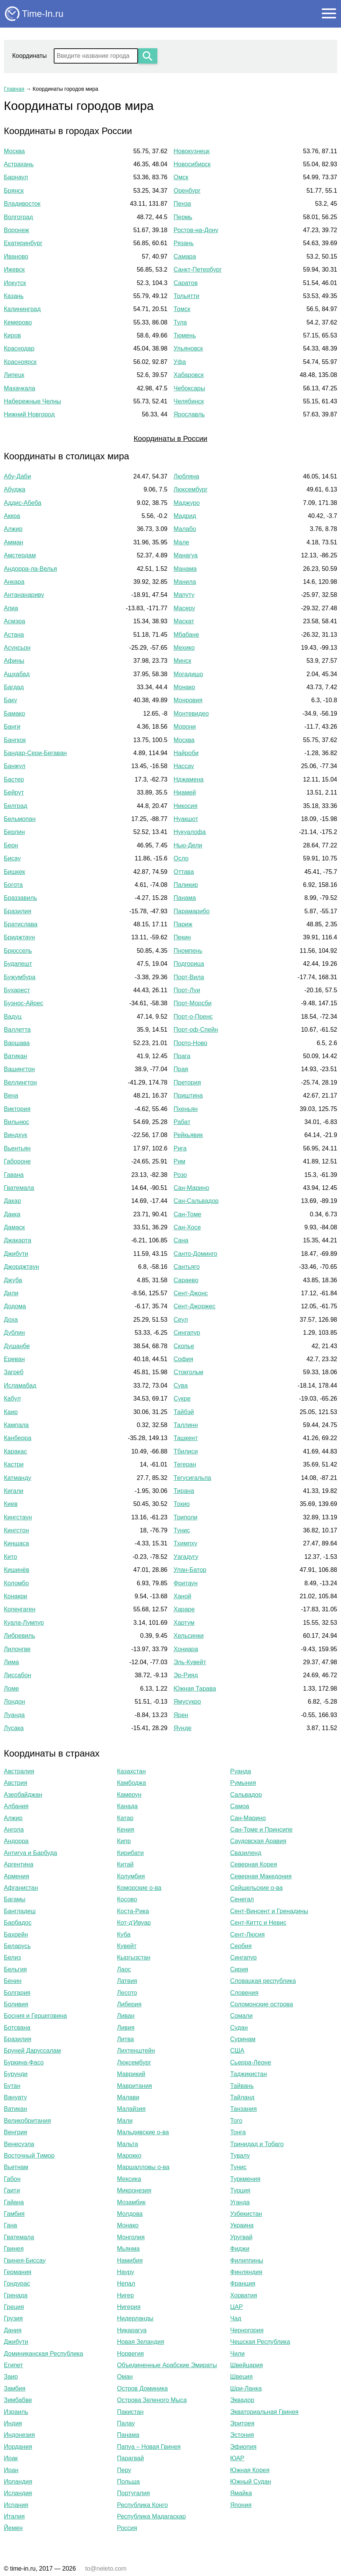 The height and width of the screenshot is (2576, 341). What do you see at coordinates (14, 1829) in the screenshot?
I see `Ангола` at bounding box center [14, 1829].